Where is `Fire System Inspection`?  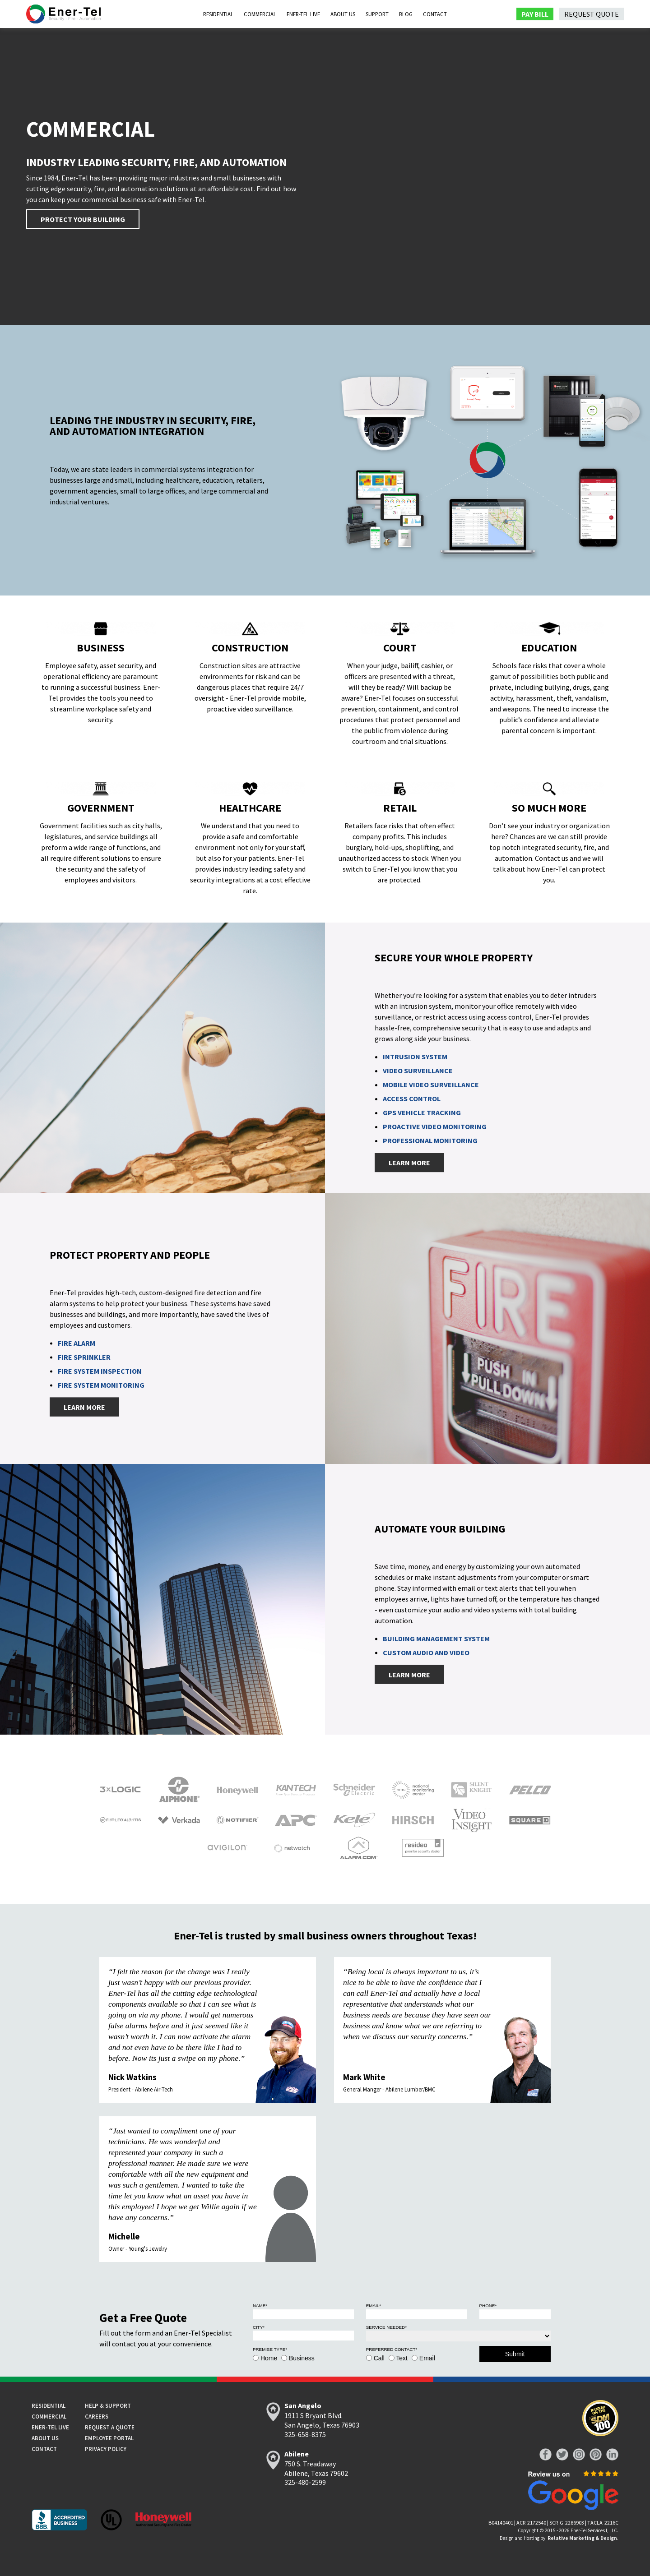 Fire System Inspection is located at coordinates (100, 1371).